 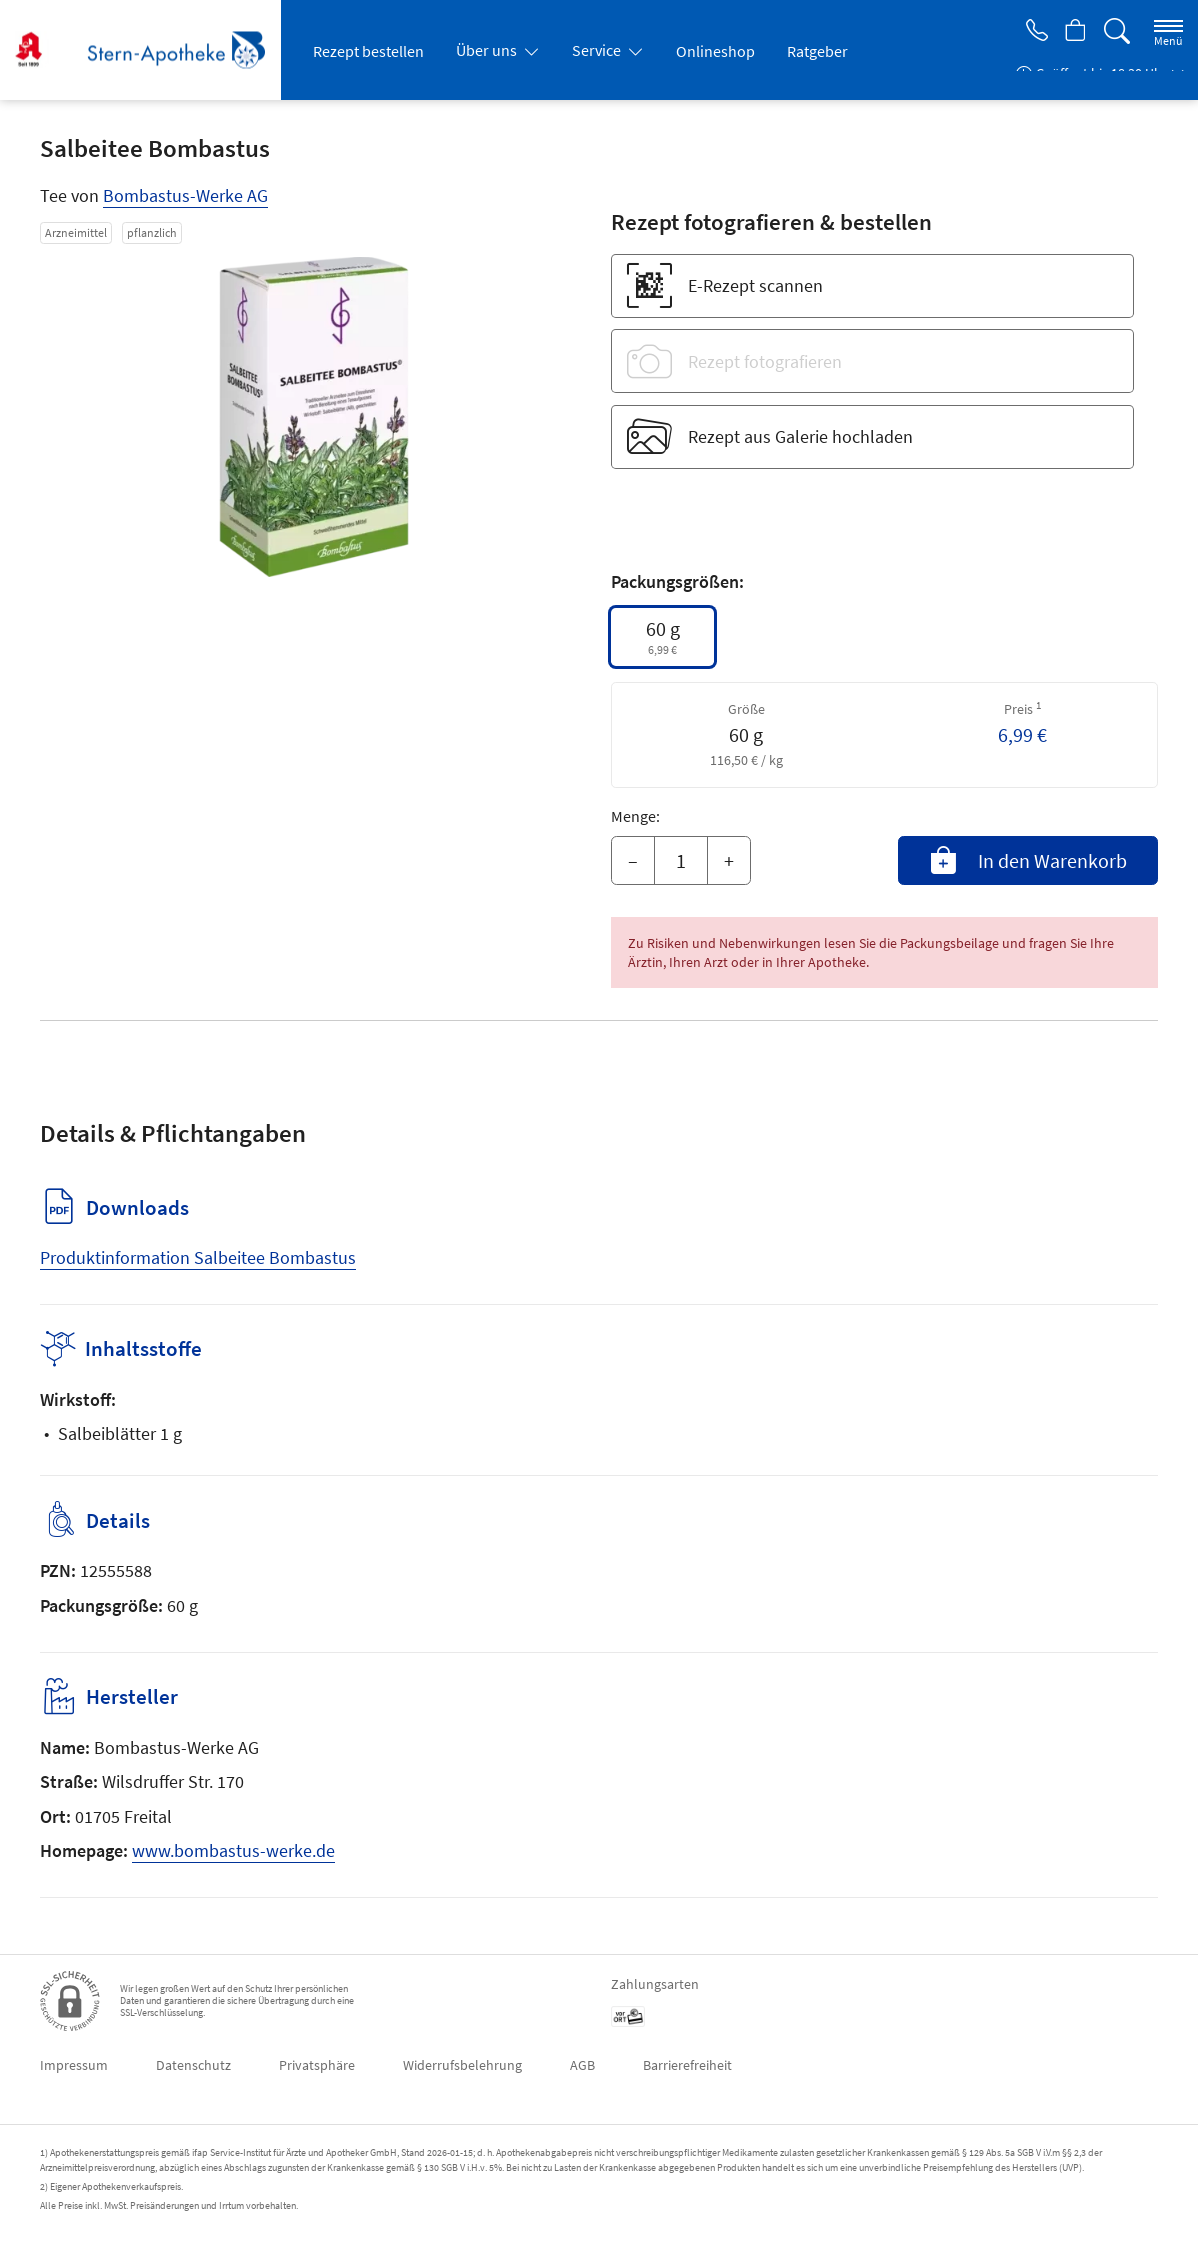 What do you see at coordinates (462, 2065) in the screenshot?
I see `Widerrufsbelehrung` at bounding box center [462, 2065].